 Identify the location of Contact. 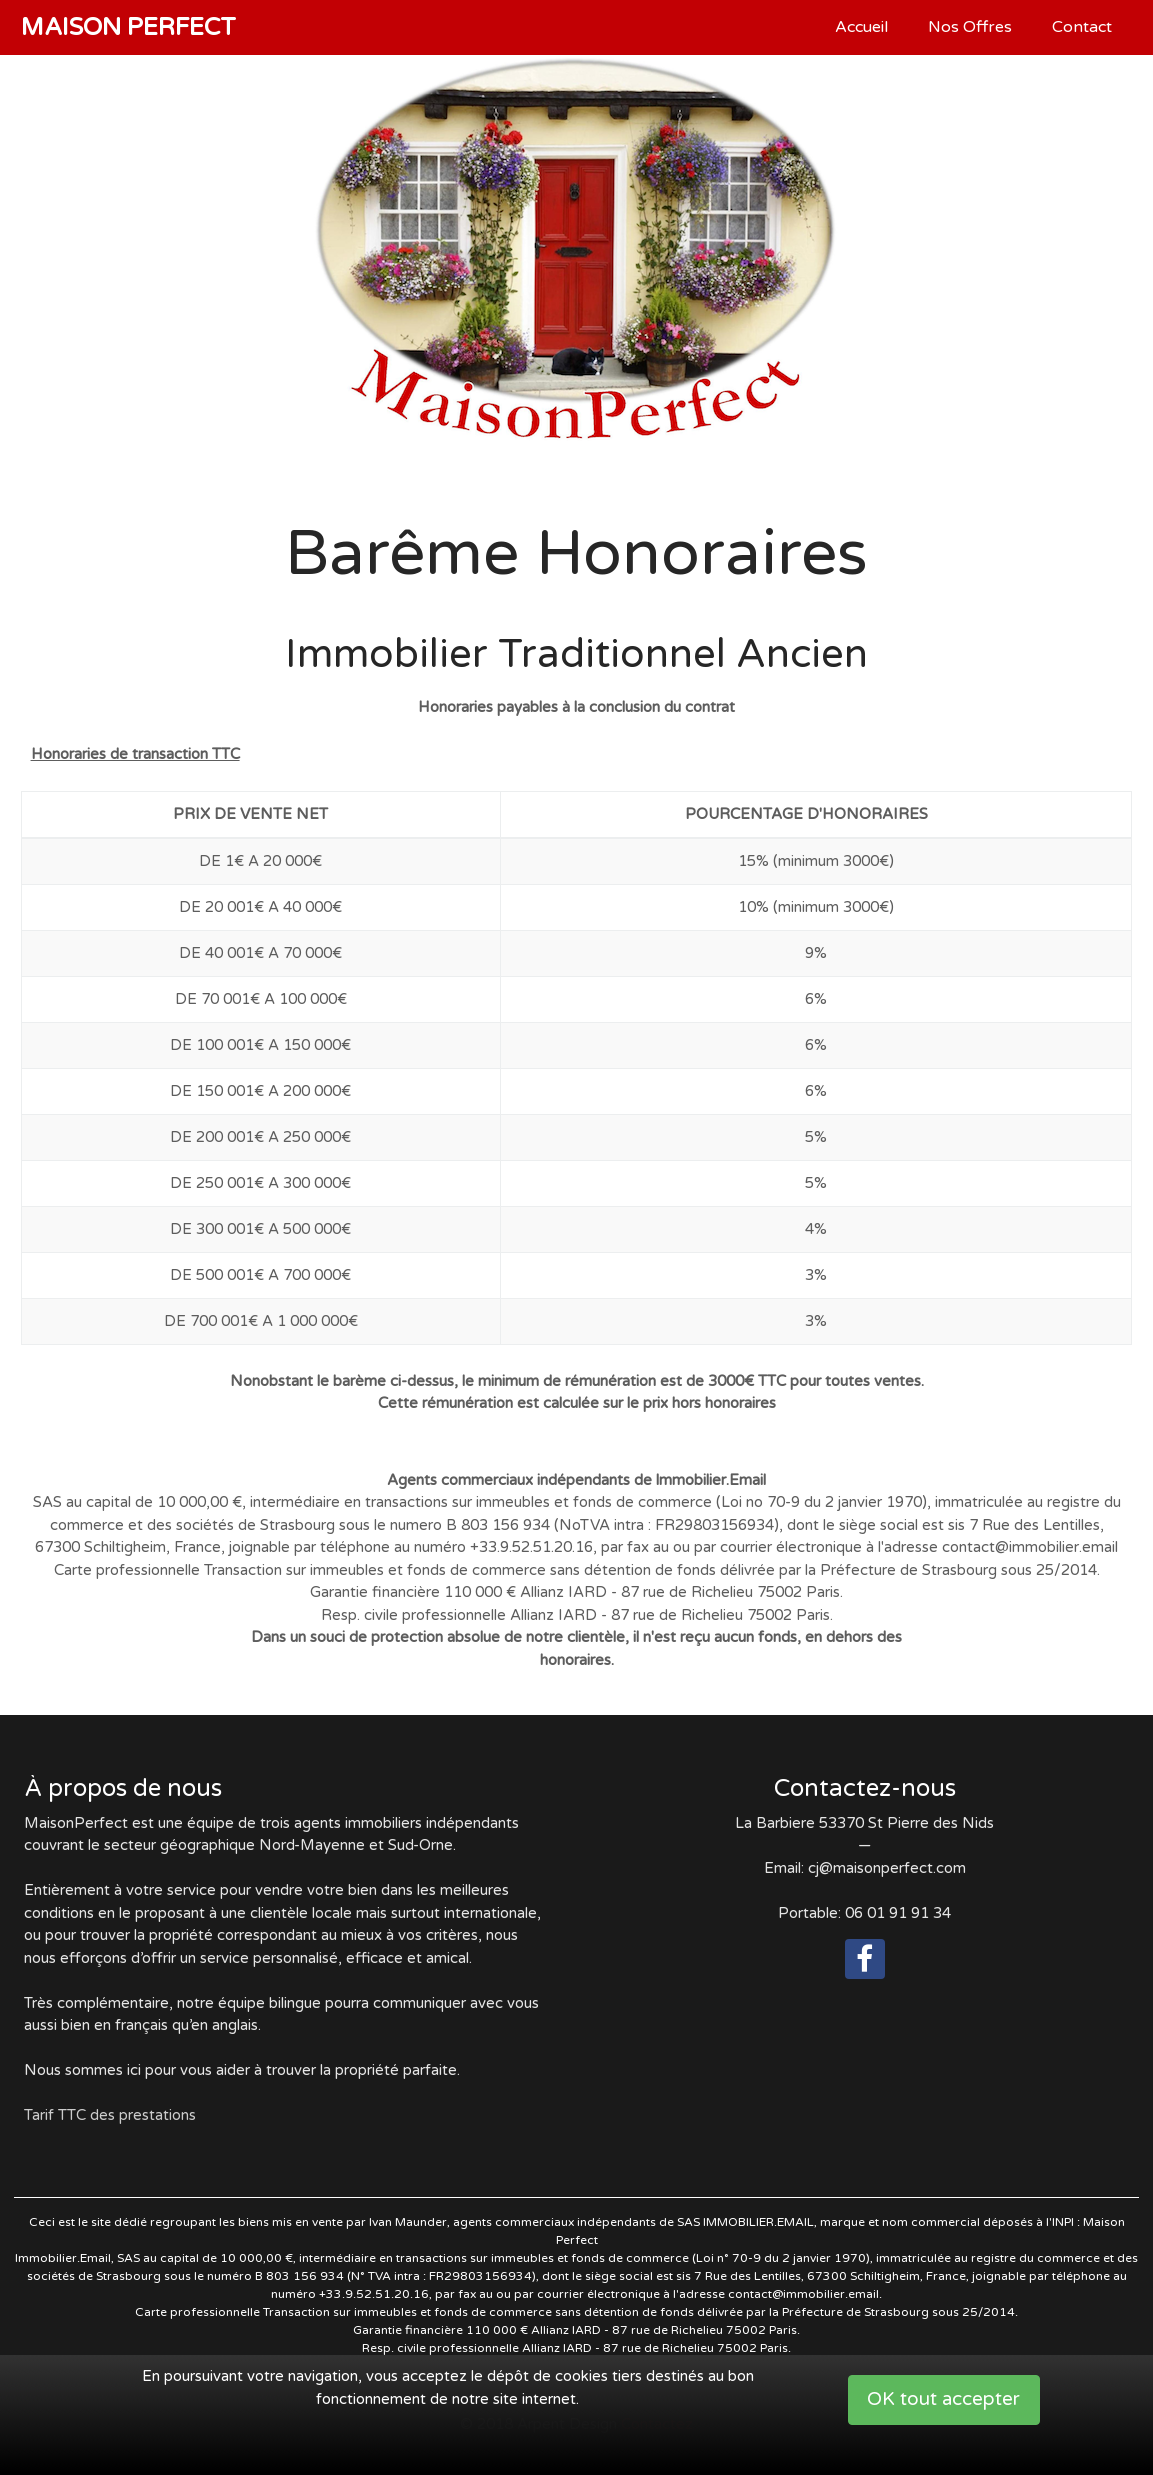
(1082, 27).